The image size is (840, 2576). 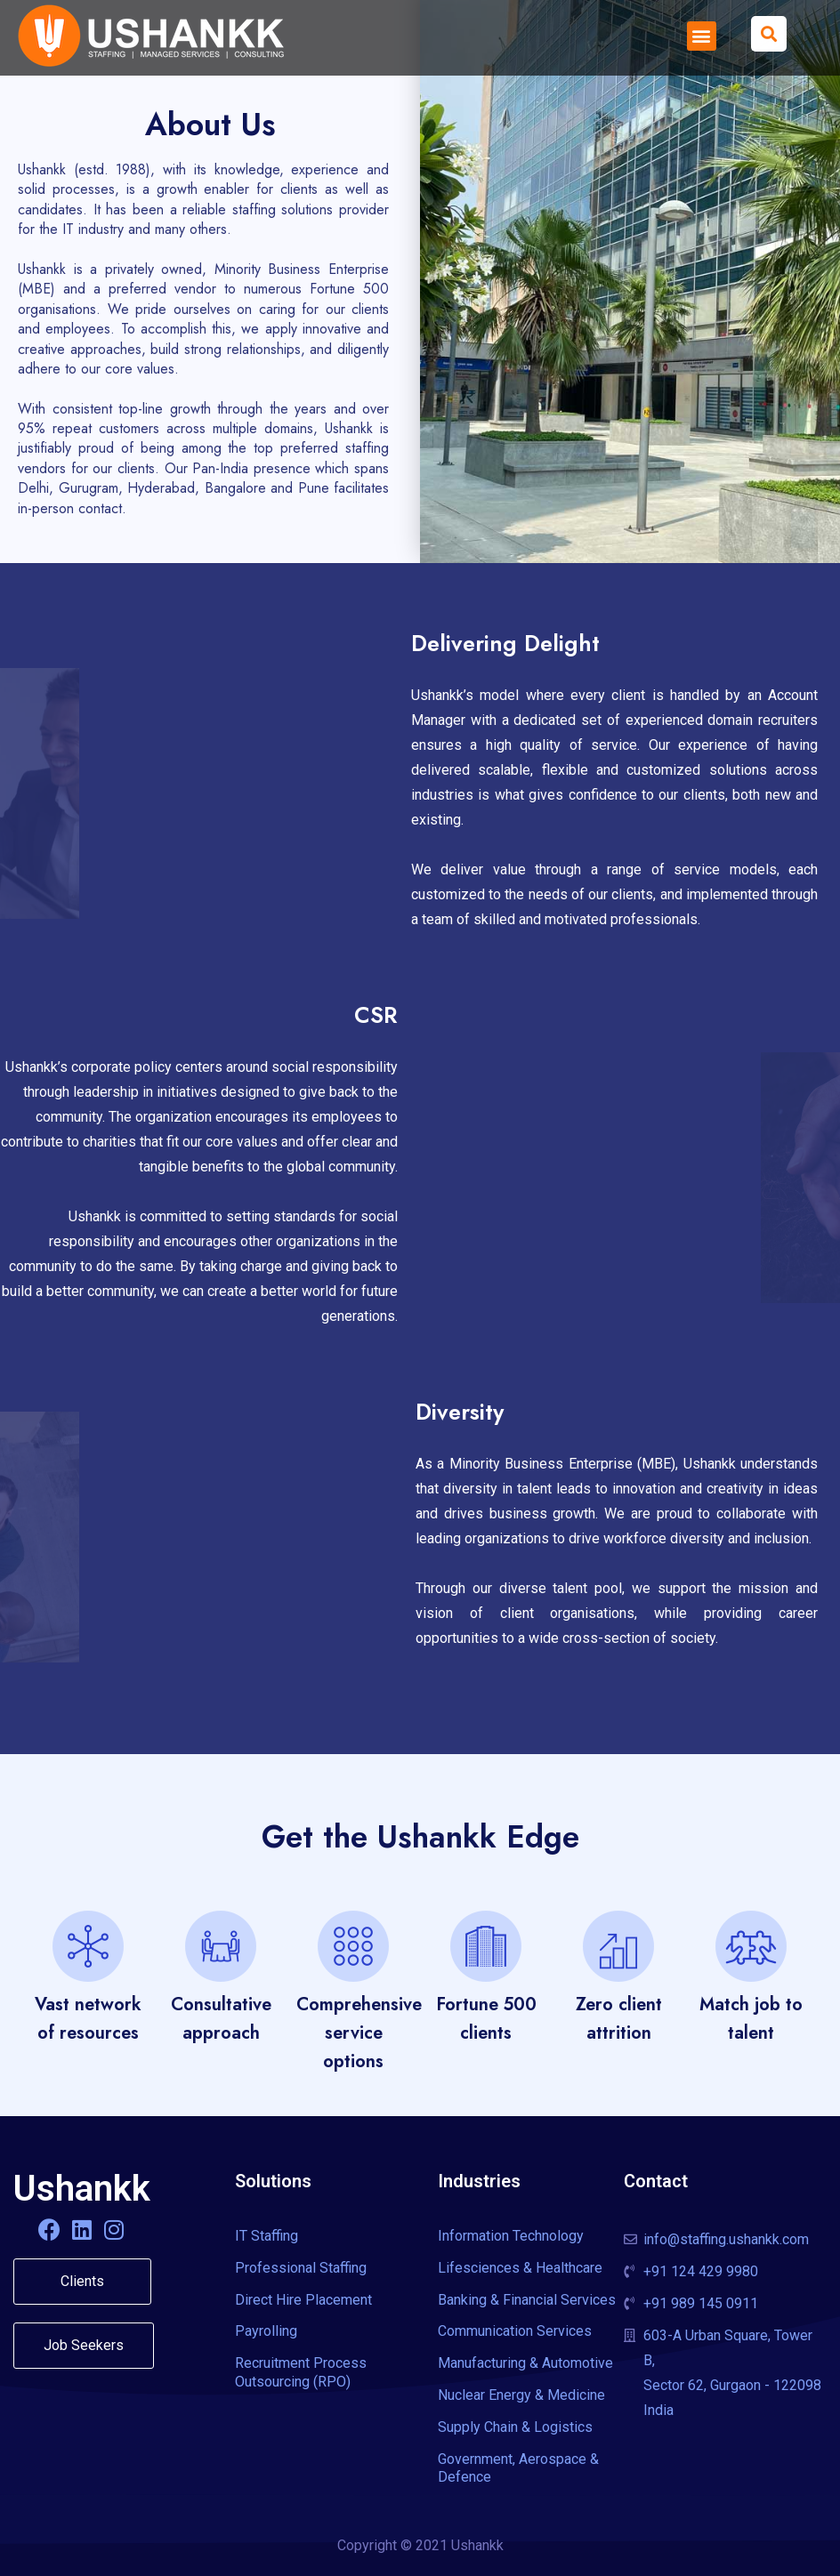 What do you see at coordinates (273, 2181) in the screenshot?
I see `Solutions` at bounding box center [273, 2181].